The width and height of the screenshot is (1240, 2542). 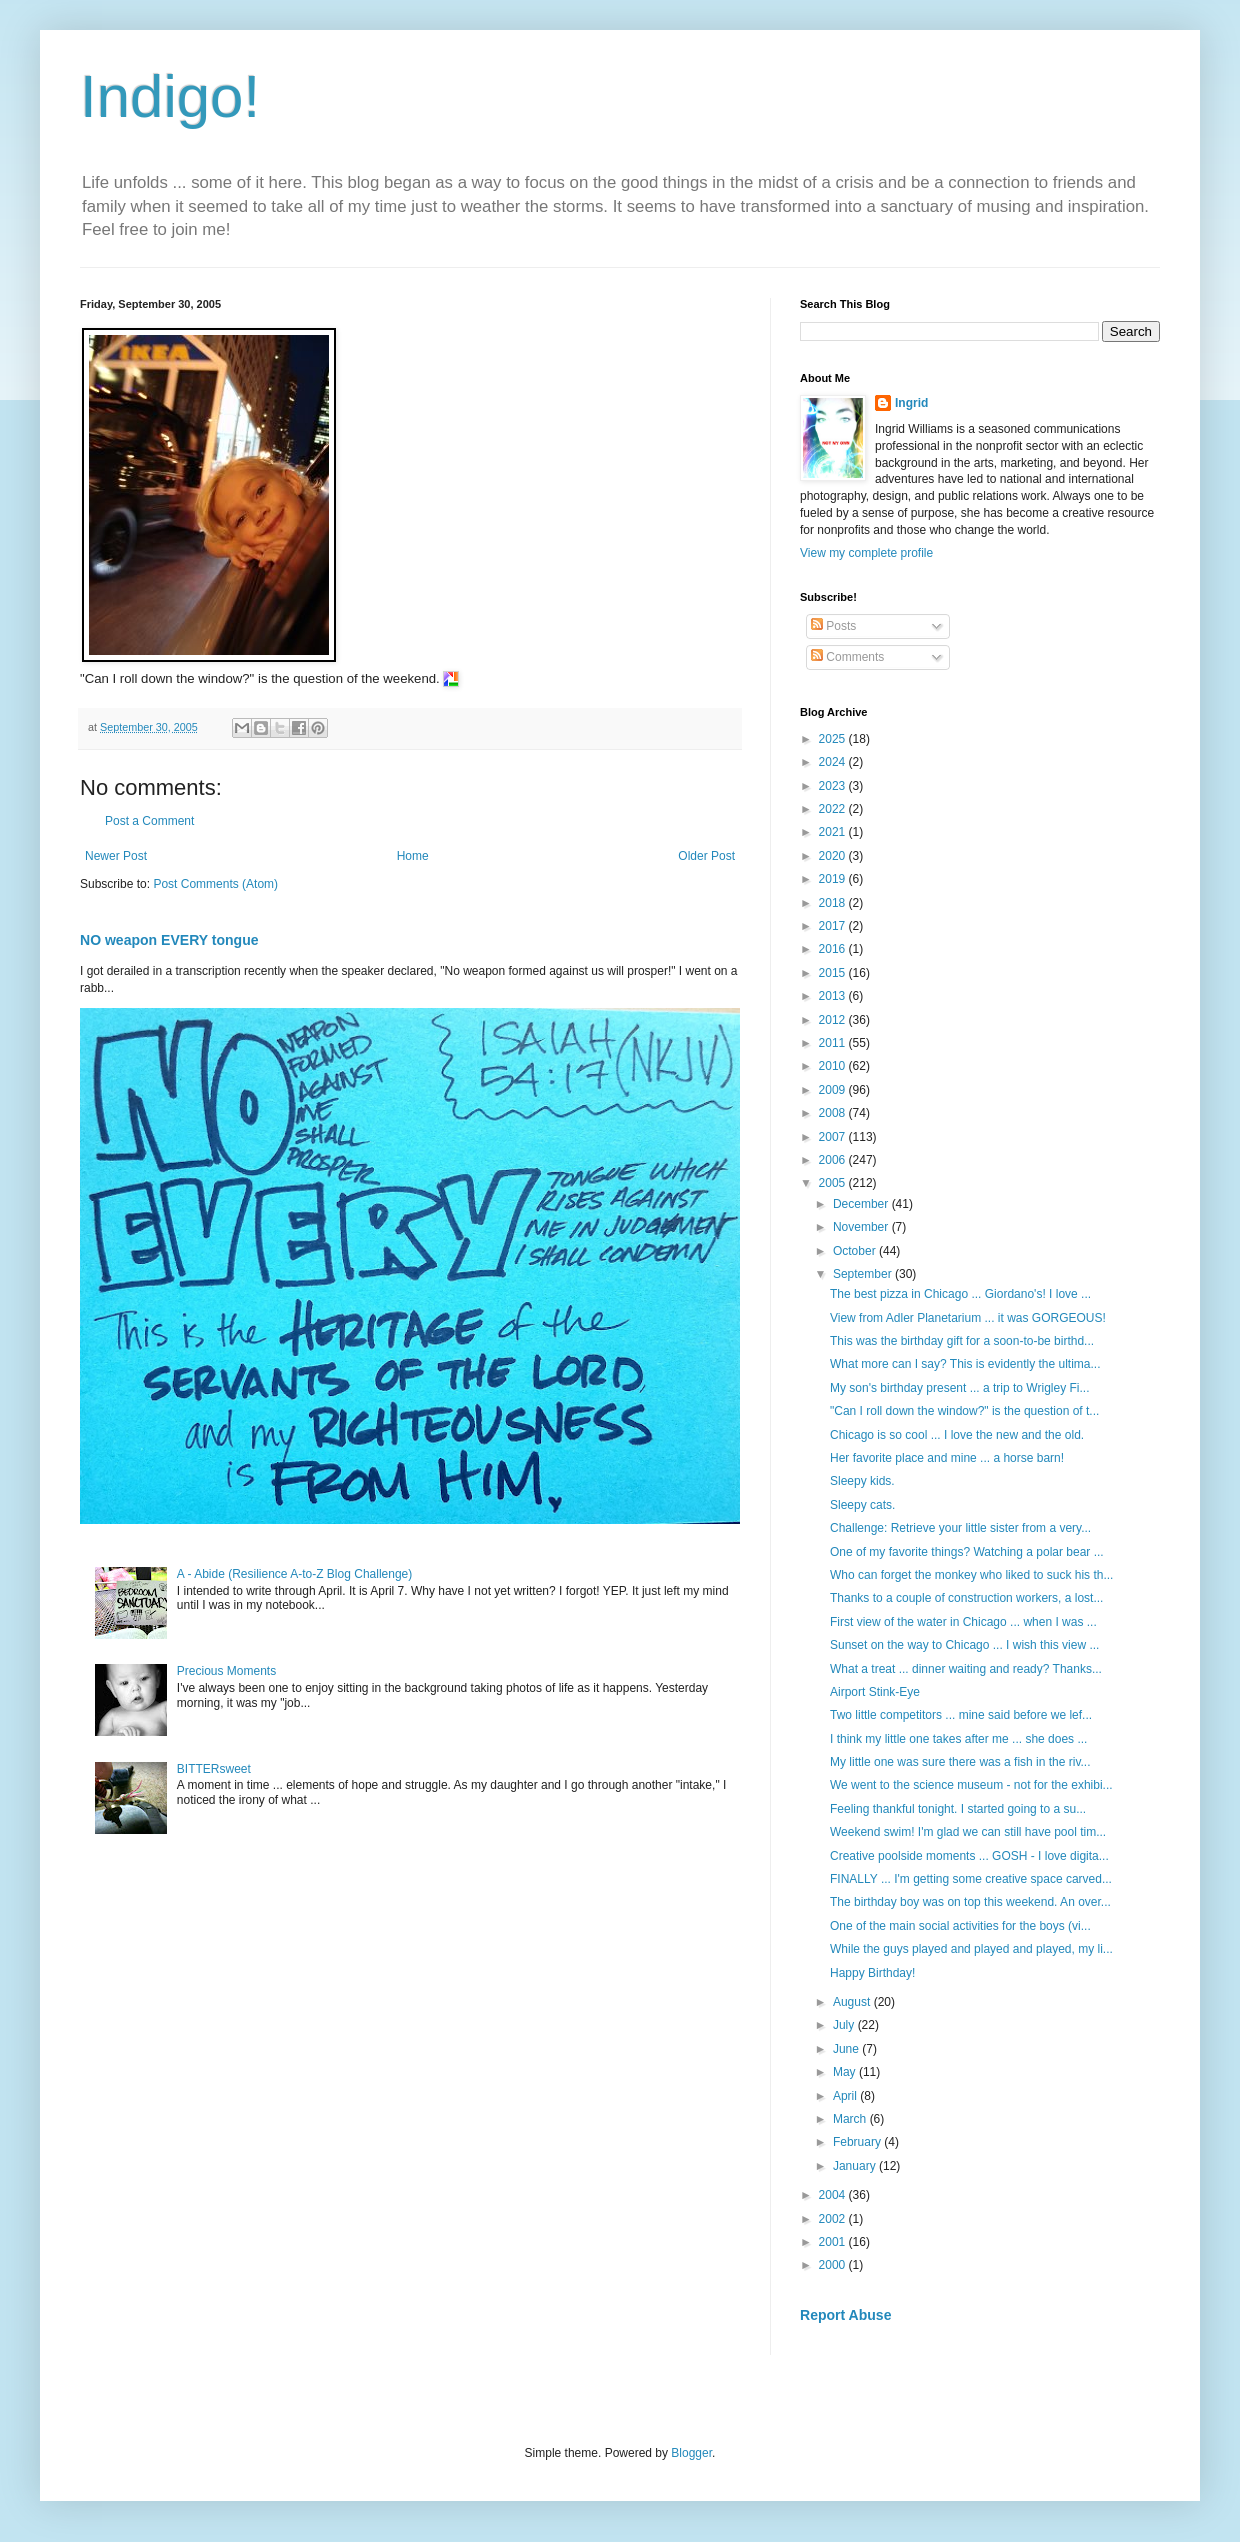 I want to click on August, so click(x=853, y=2002).